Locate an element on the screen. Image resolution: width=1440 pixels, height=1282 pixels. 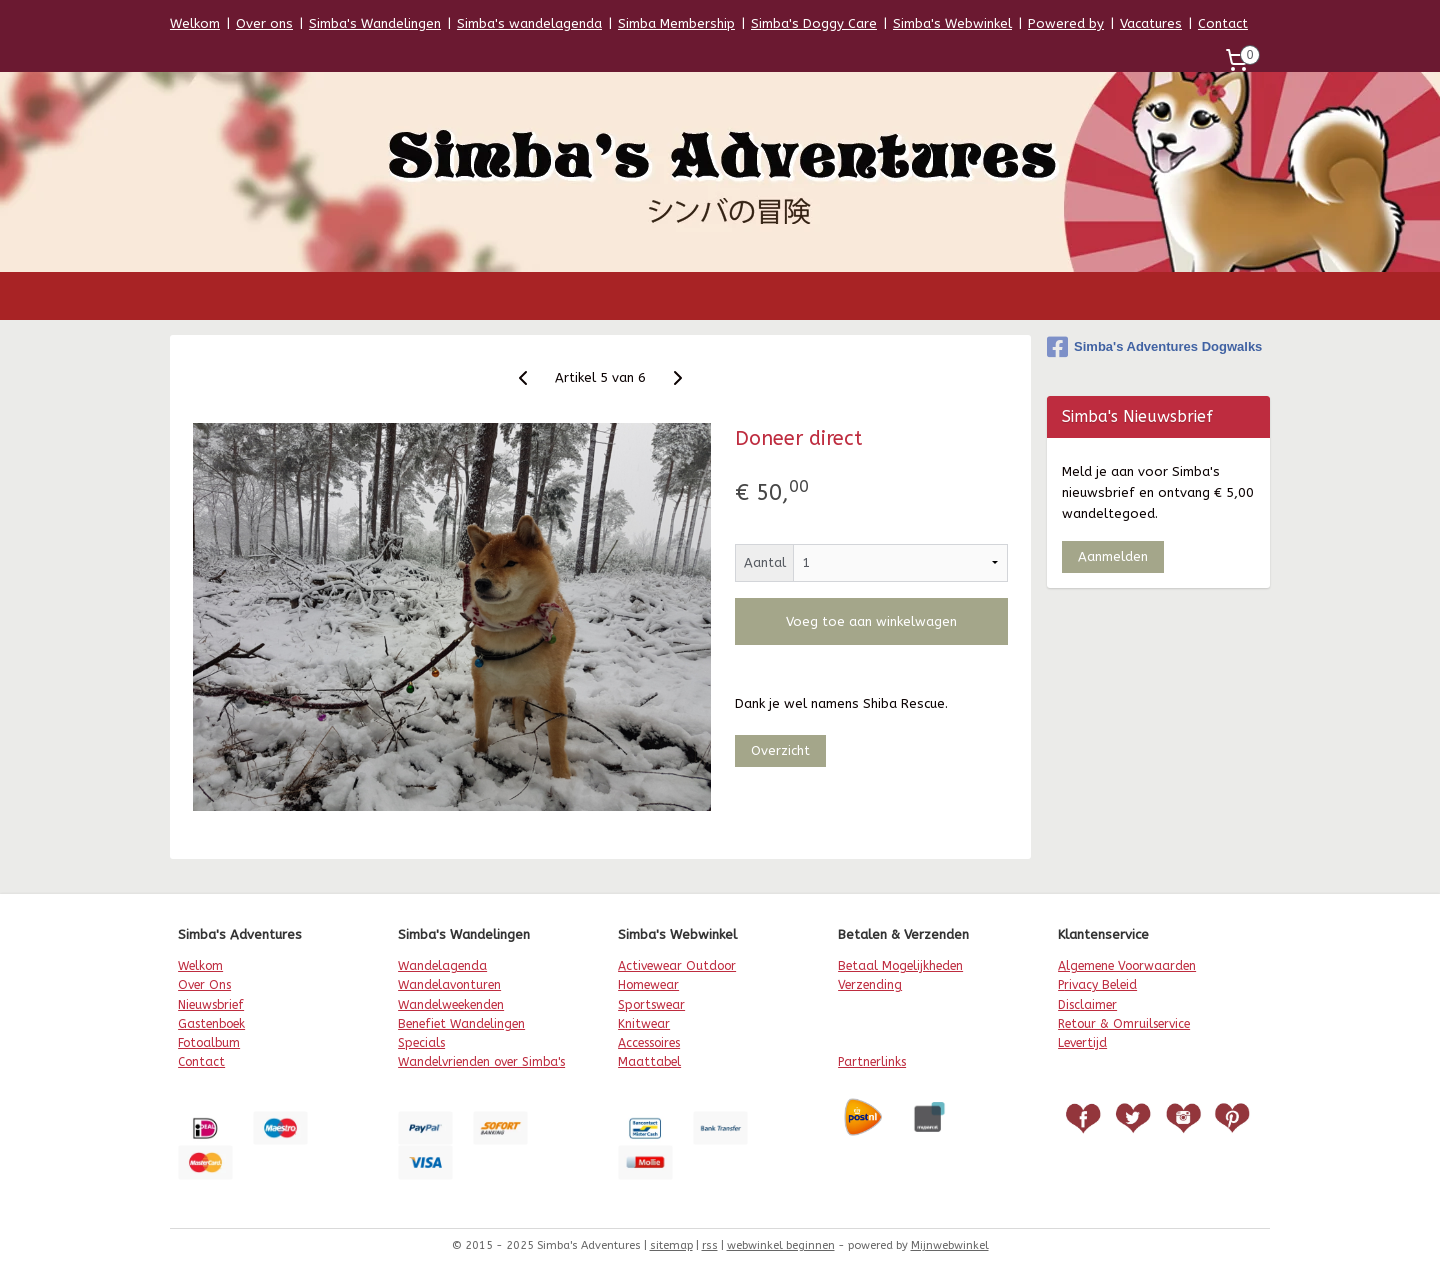
Welkom is located at coordinates (195, 23).